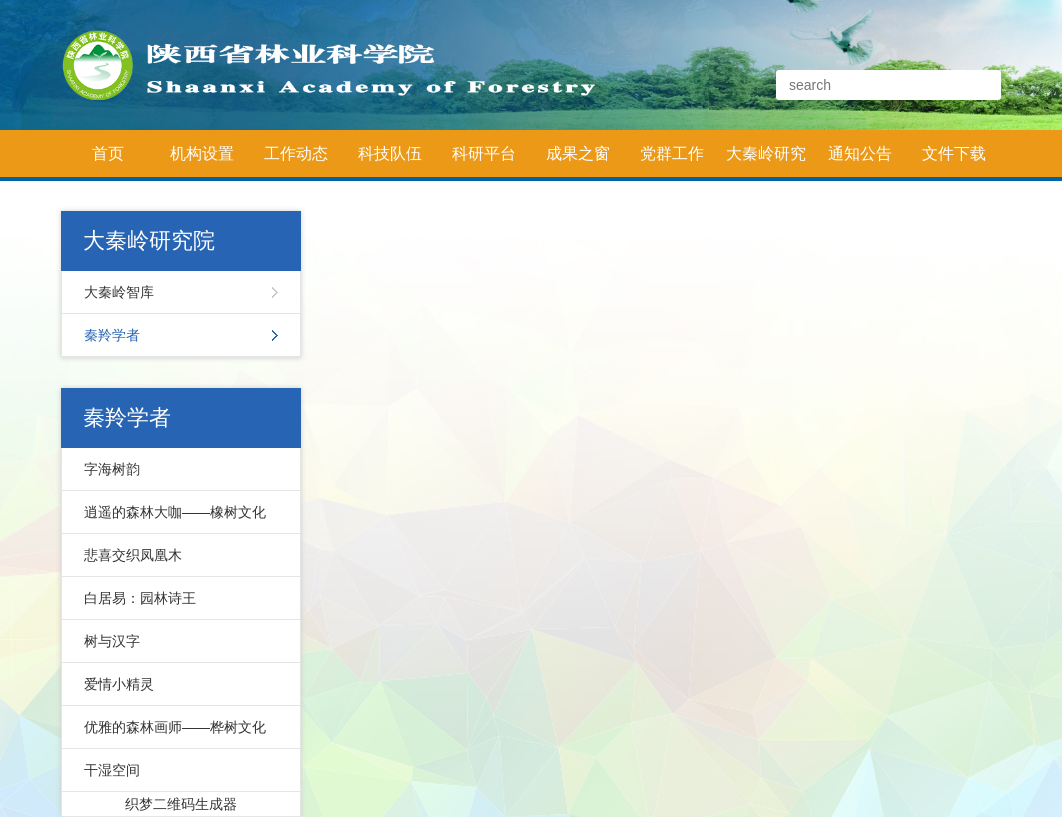 Image resolution: width=1062 pixels, height=817 pixels. Describe the element at coordinates (112, 469) in the screenshot. I see `字海树韵` at that location.